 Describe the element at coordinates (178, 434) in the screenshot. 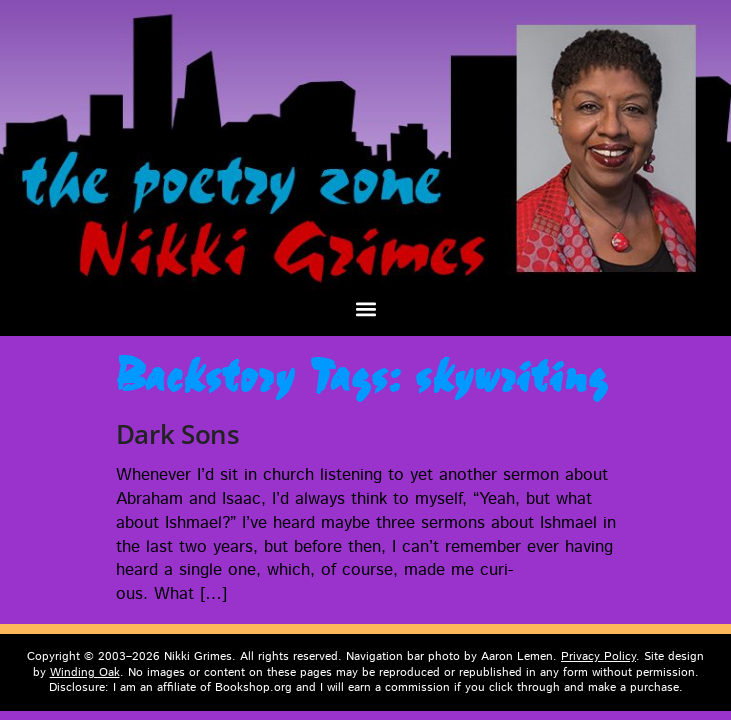

I see `Dark Sons` at that location.